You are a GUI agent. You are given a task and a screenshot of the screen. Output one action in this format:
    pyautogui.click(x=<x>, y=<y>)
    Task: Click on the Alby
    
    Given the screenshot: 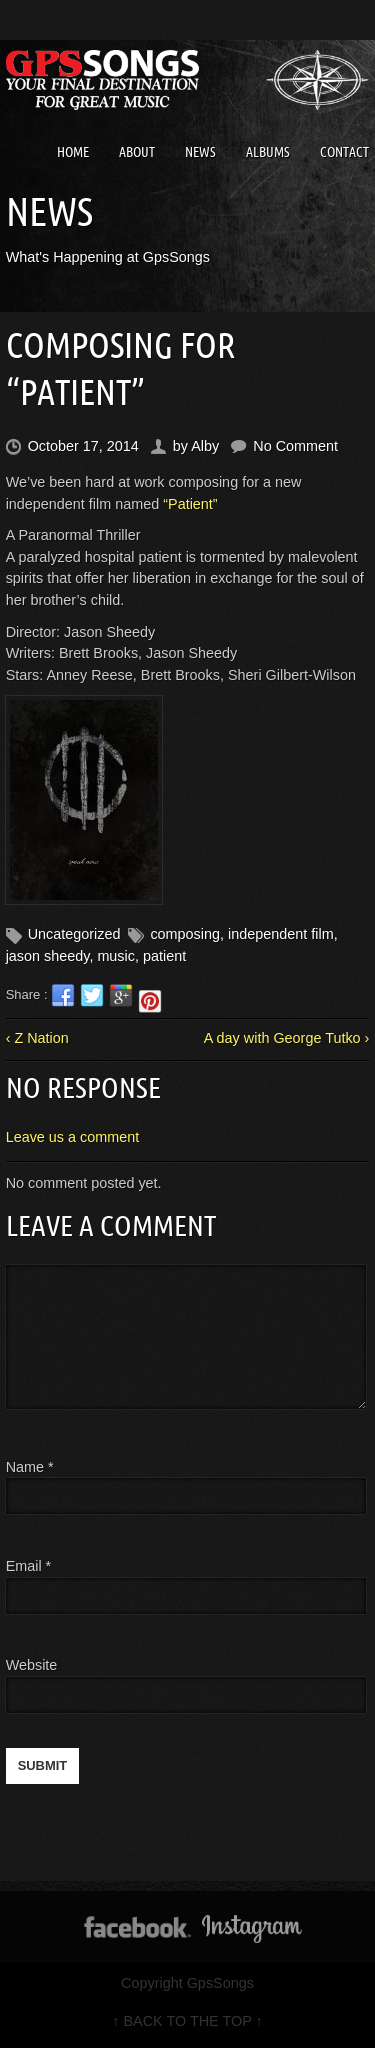 What is the action you would take?
    pyautogui.click(x=205, y=446)
    